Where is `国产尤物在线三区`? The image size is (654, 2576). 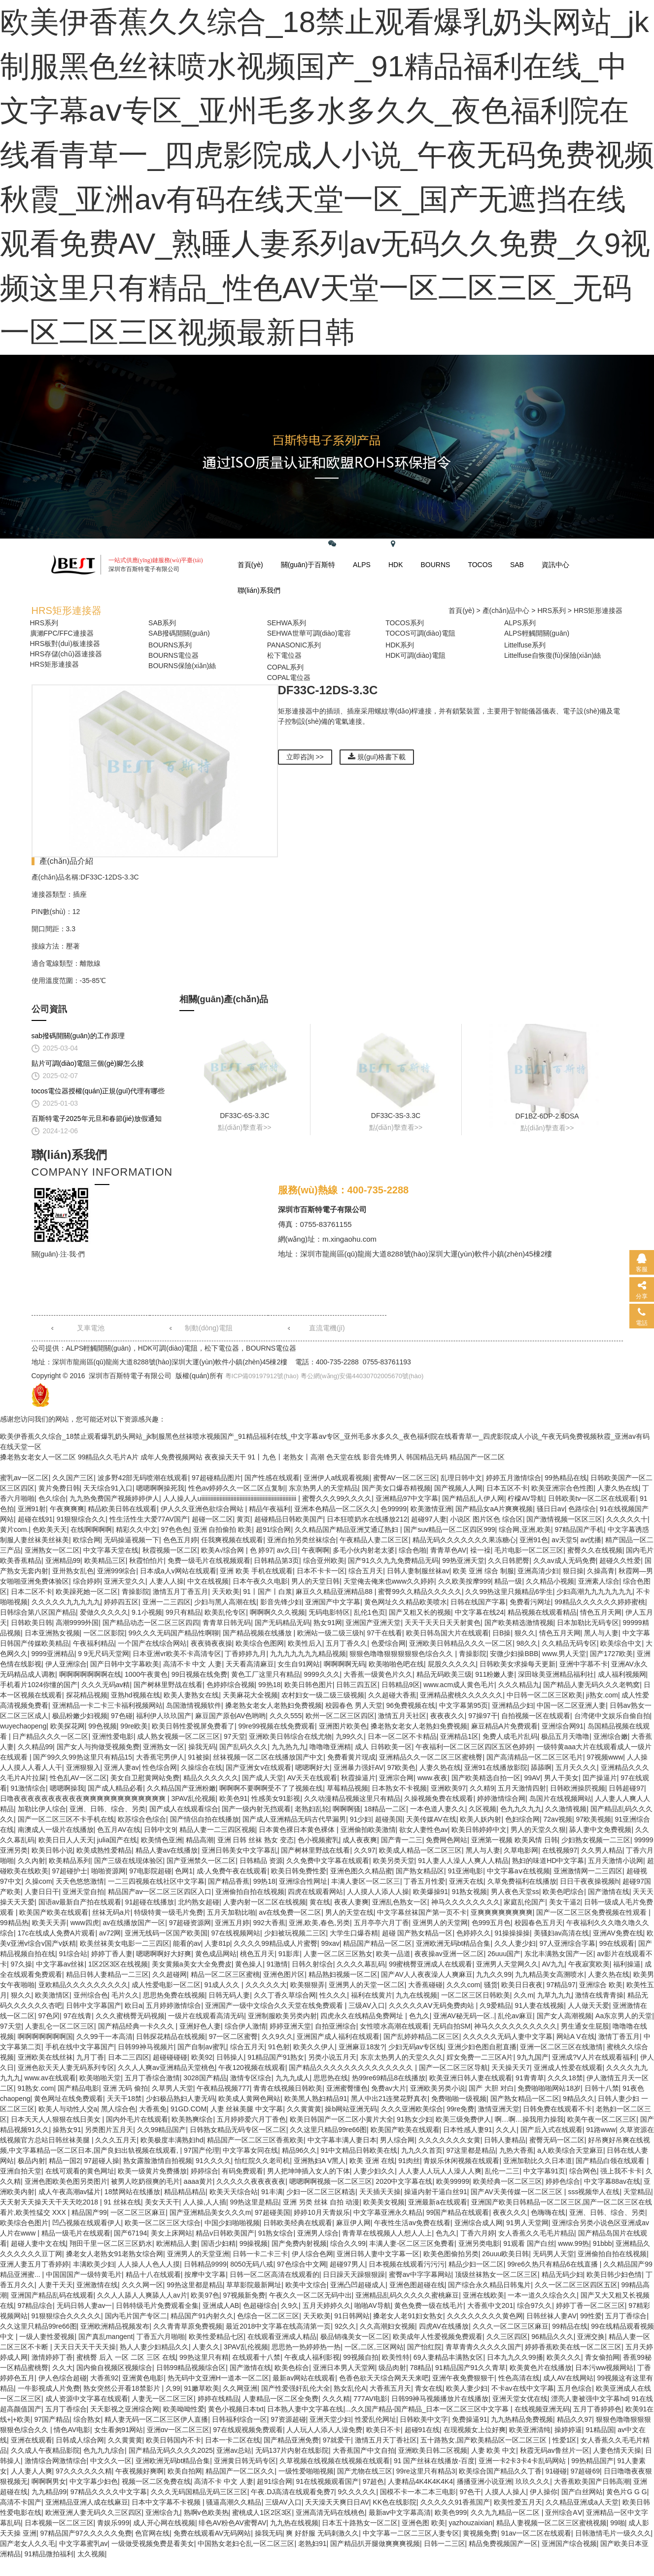
国产尤物在线三区 is located at coordinates (364, 2471).